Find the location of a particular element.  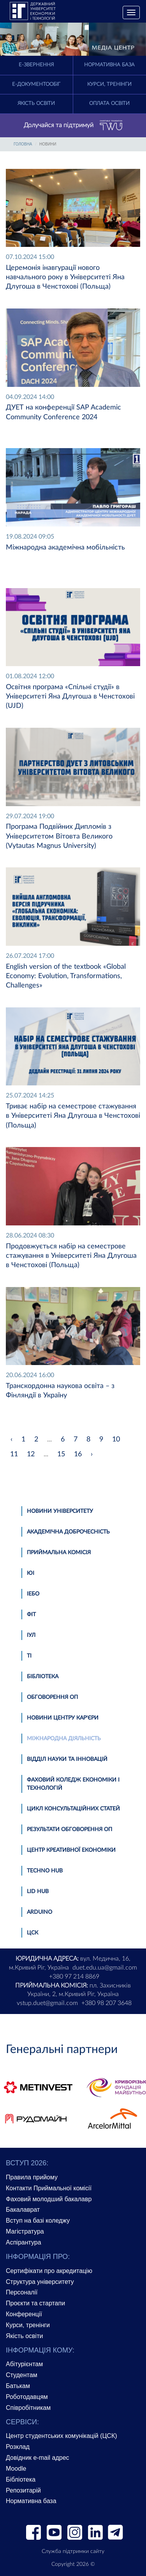

E-Звернення is located at coordinates (36, 64).